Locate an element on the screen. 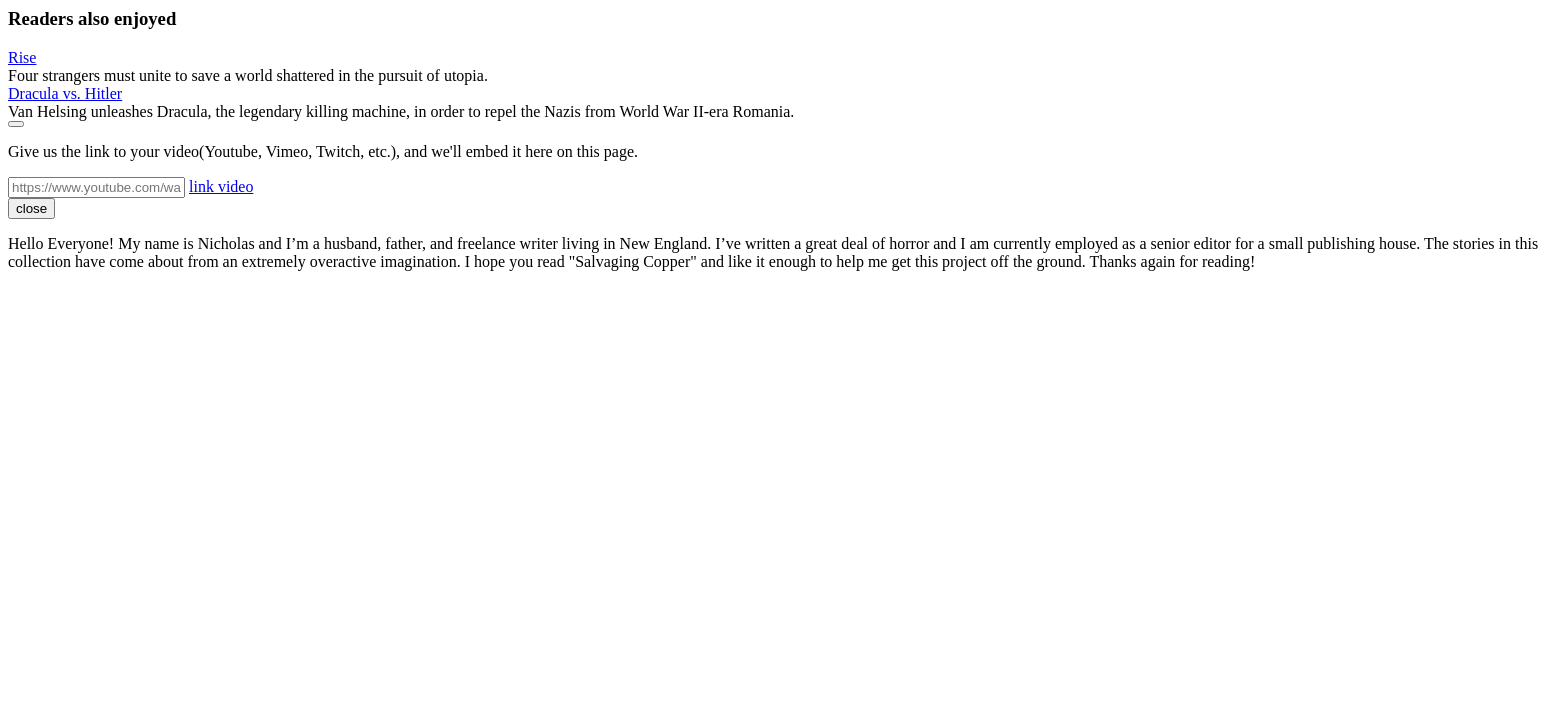 This screenshot has height=720, width=1568. close is located at coordinates (31, 208).